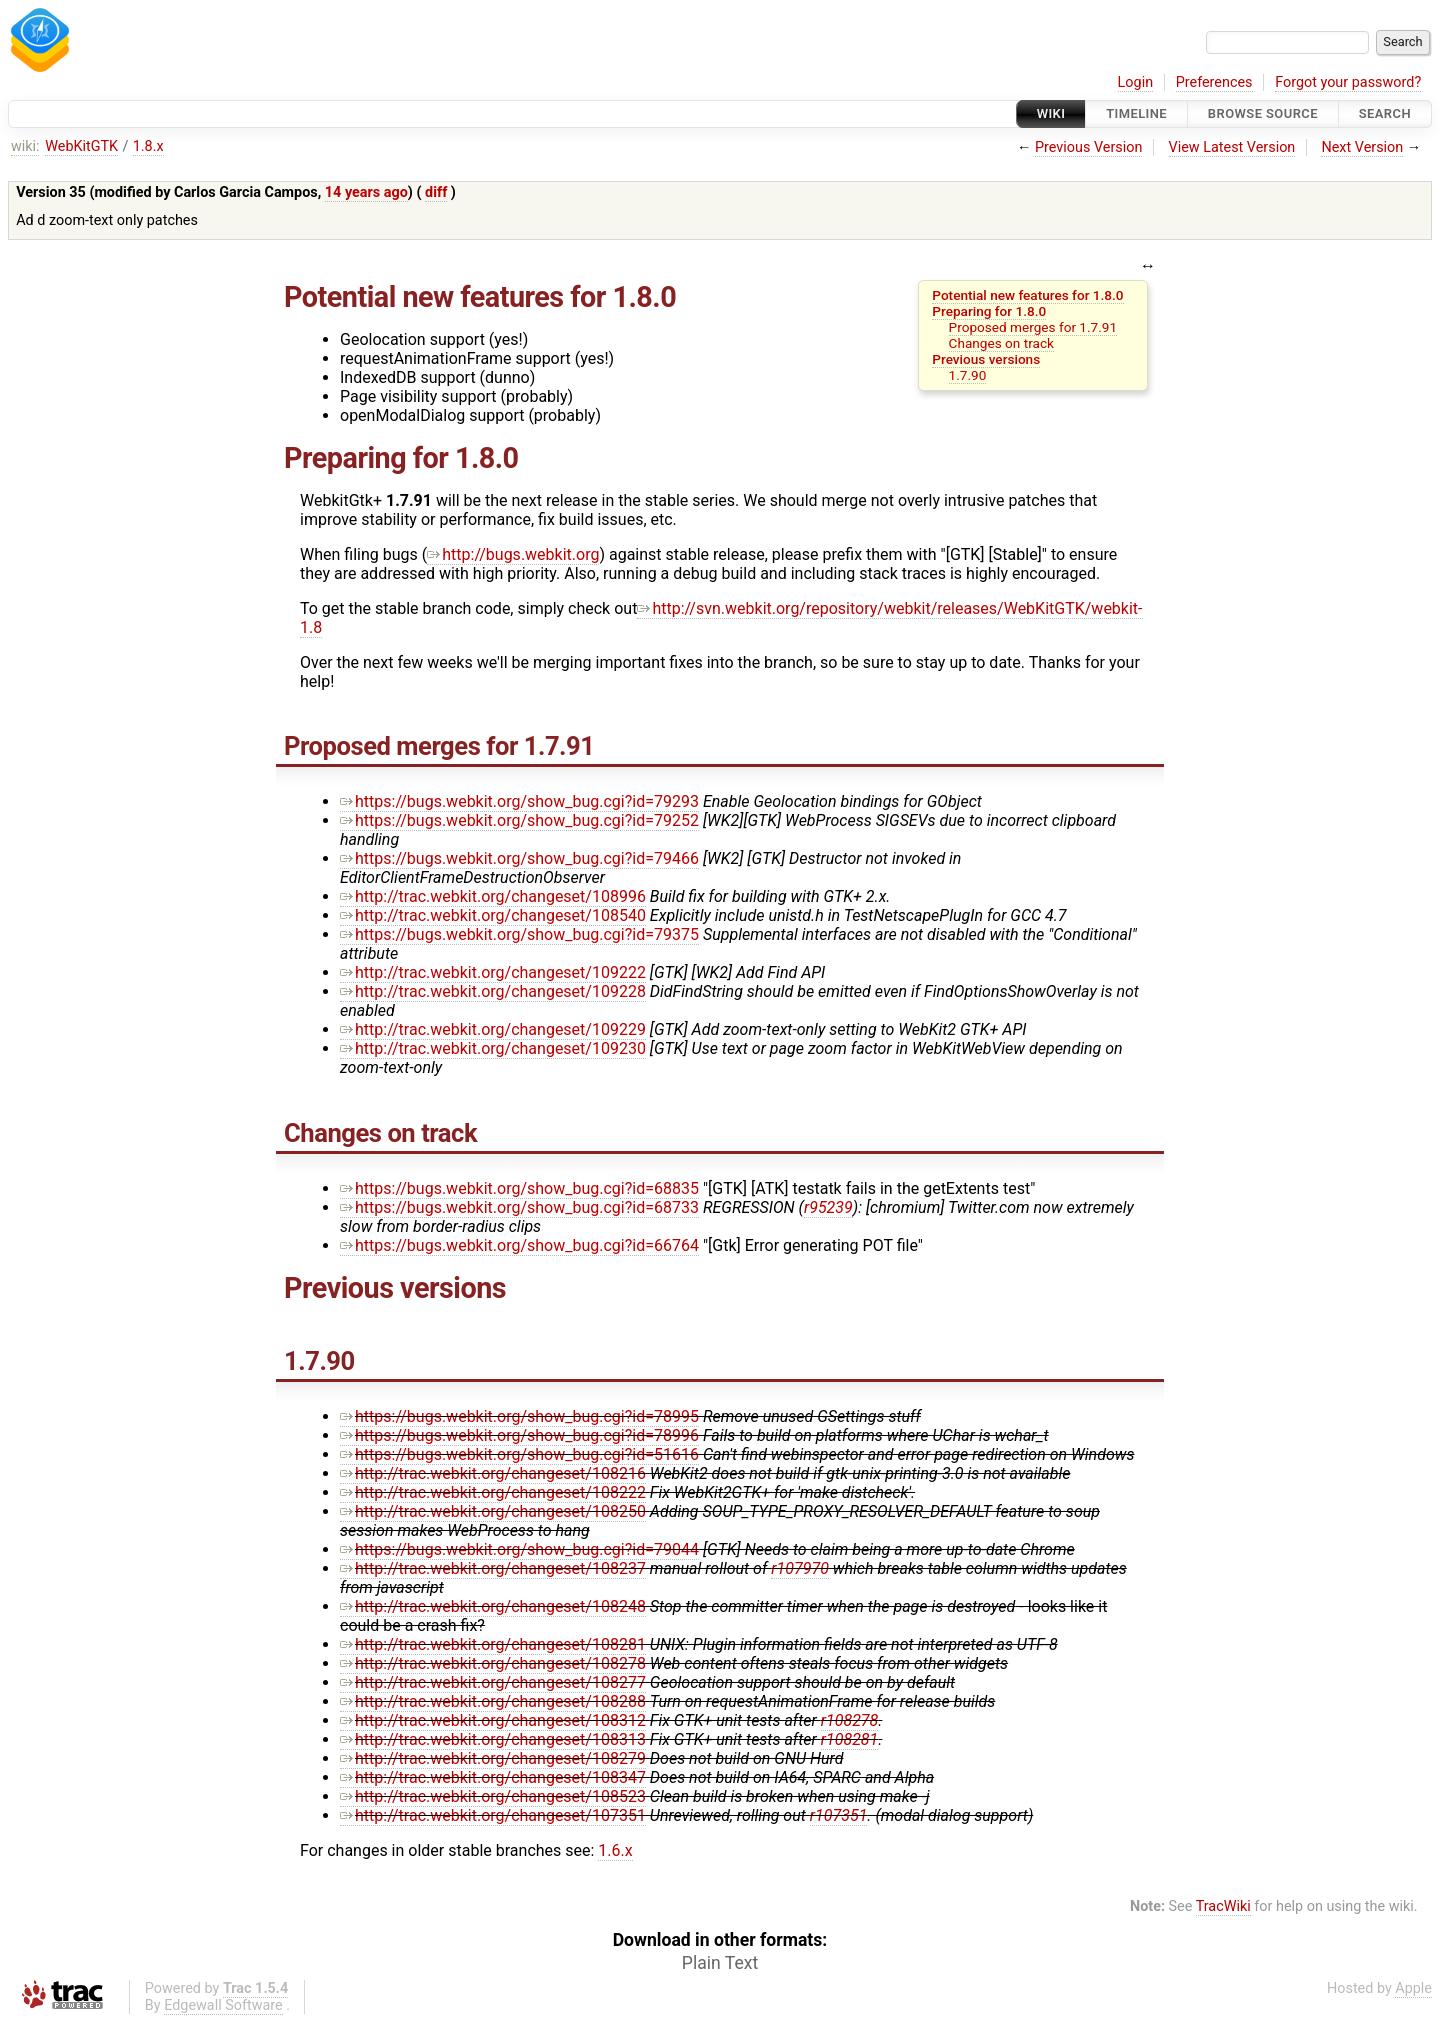  Describe the element at coordinates (493, 1758) in the screenshot. I see `http://trac.webkit.org/changeset/108279` at that location.